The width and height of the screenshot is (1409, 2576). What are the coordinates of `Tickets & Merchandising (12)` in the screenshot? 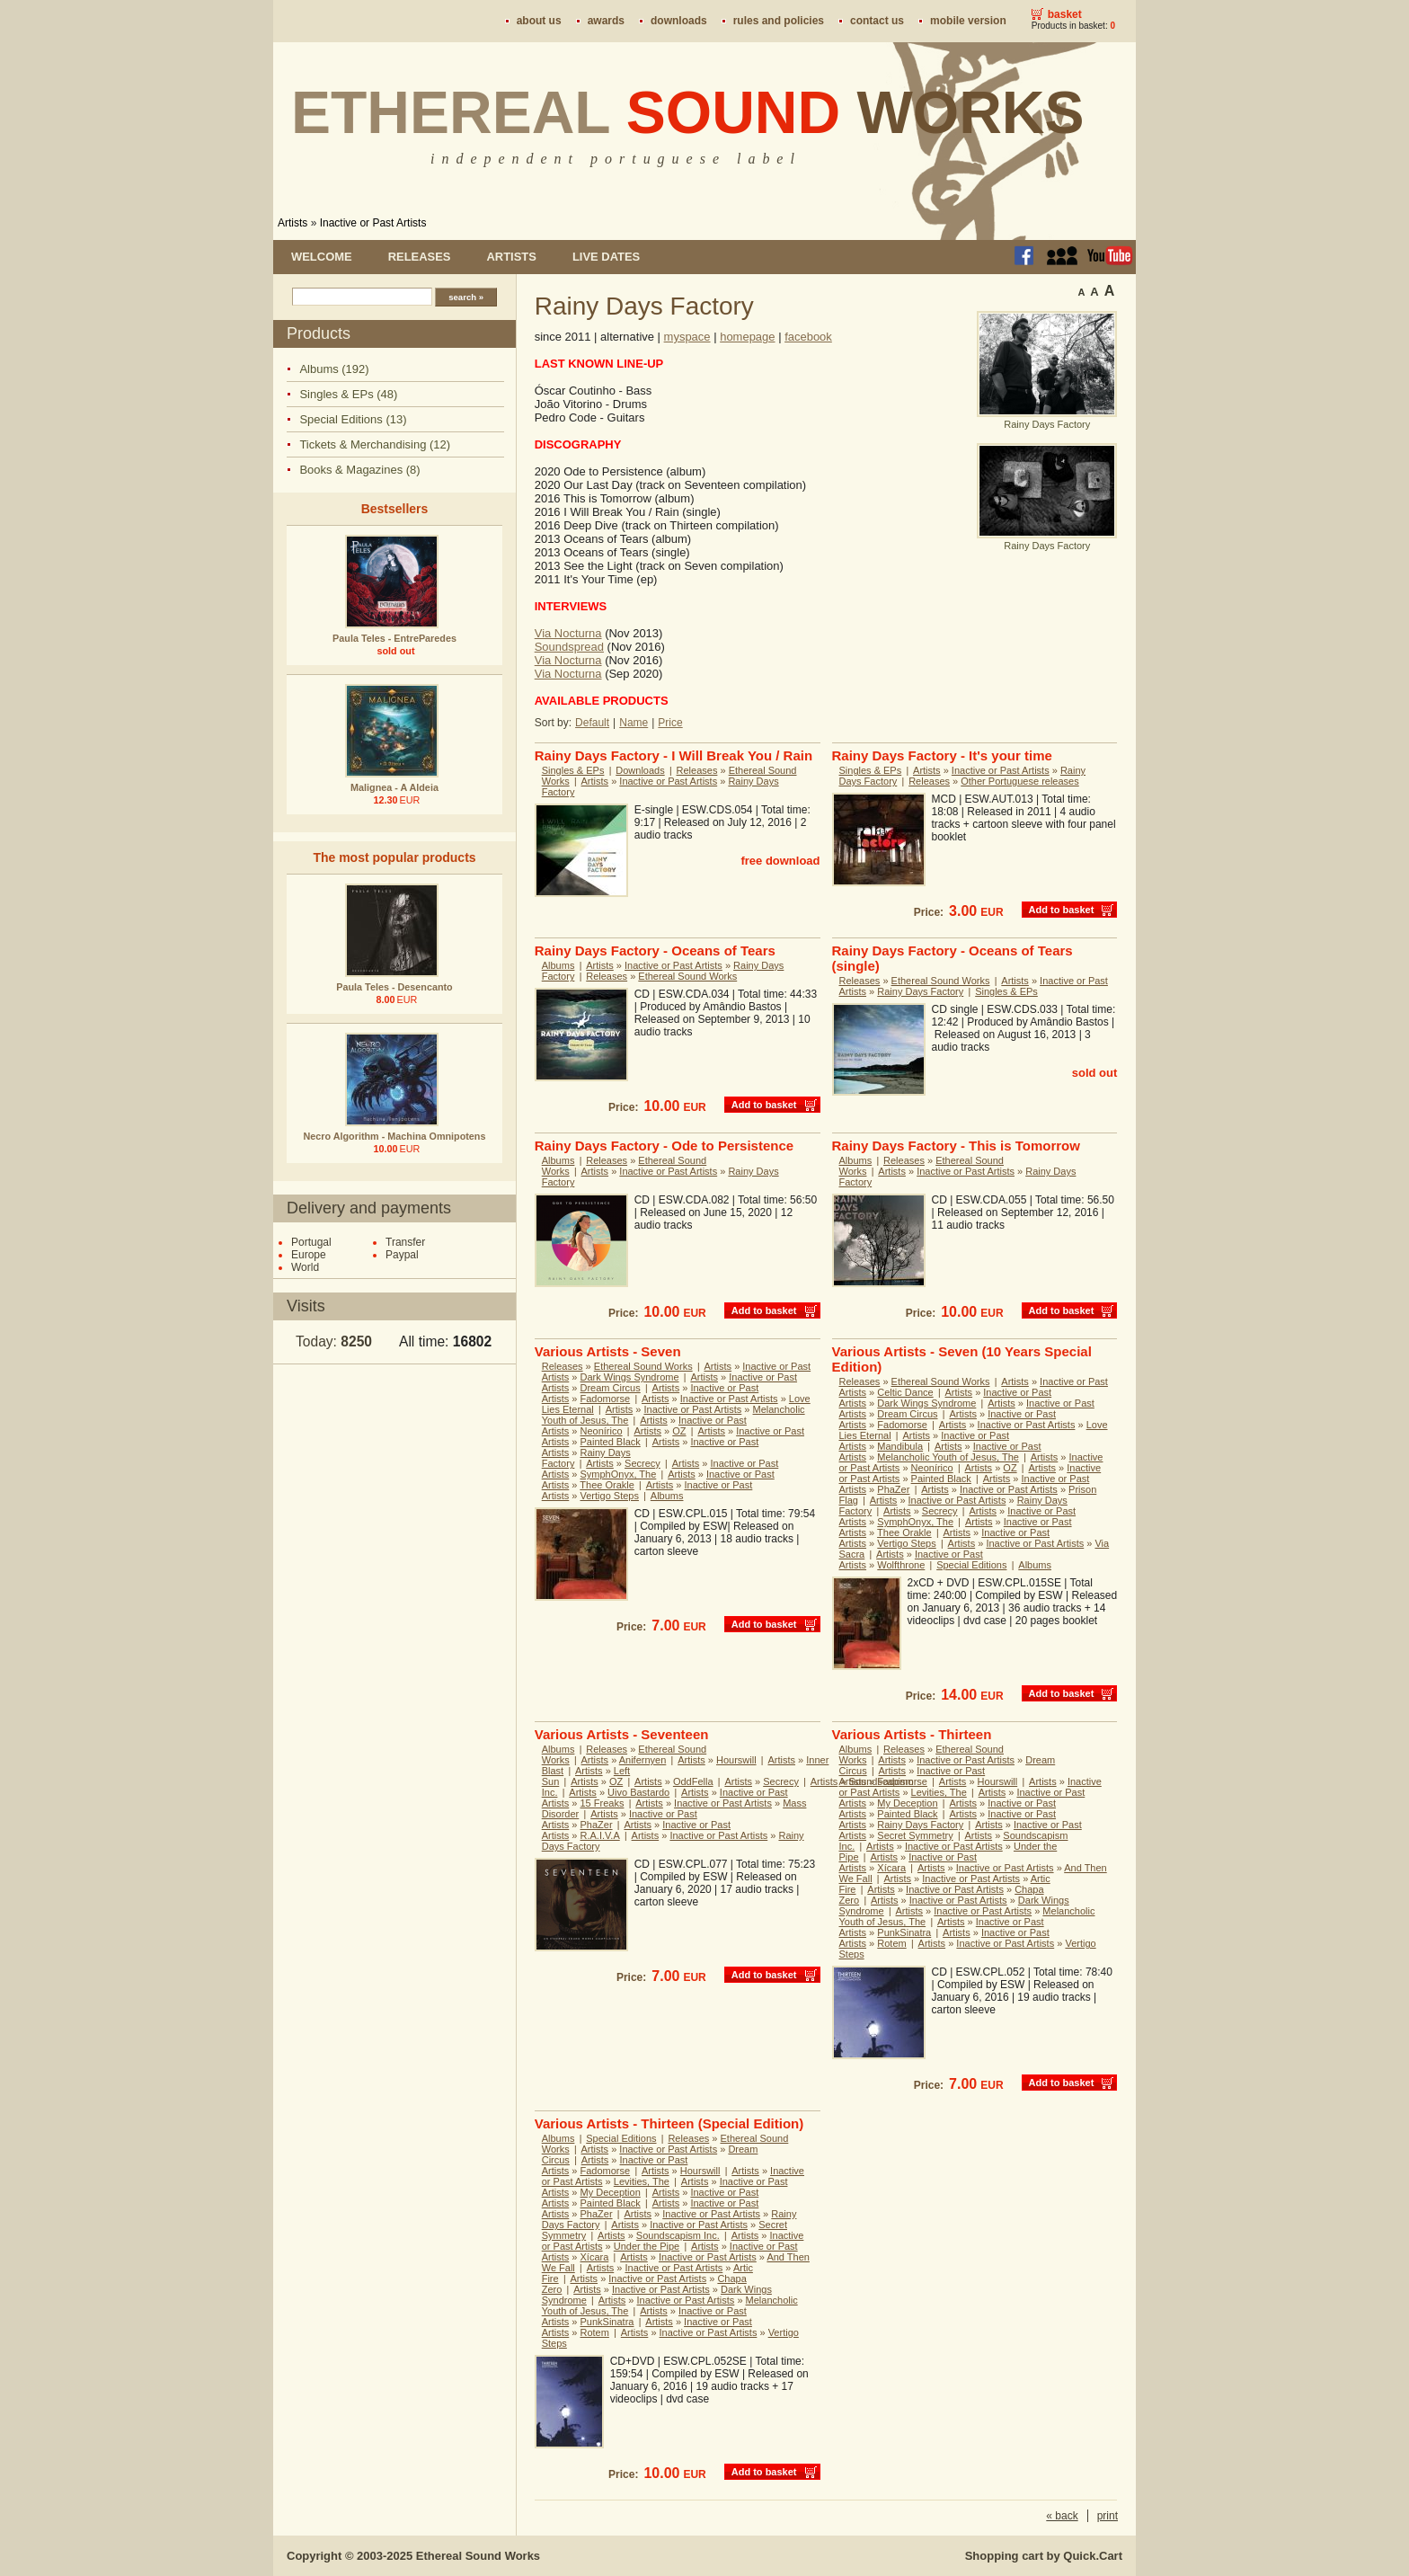 It's located at (374, 444).